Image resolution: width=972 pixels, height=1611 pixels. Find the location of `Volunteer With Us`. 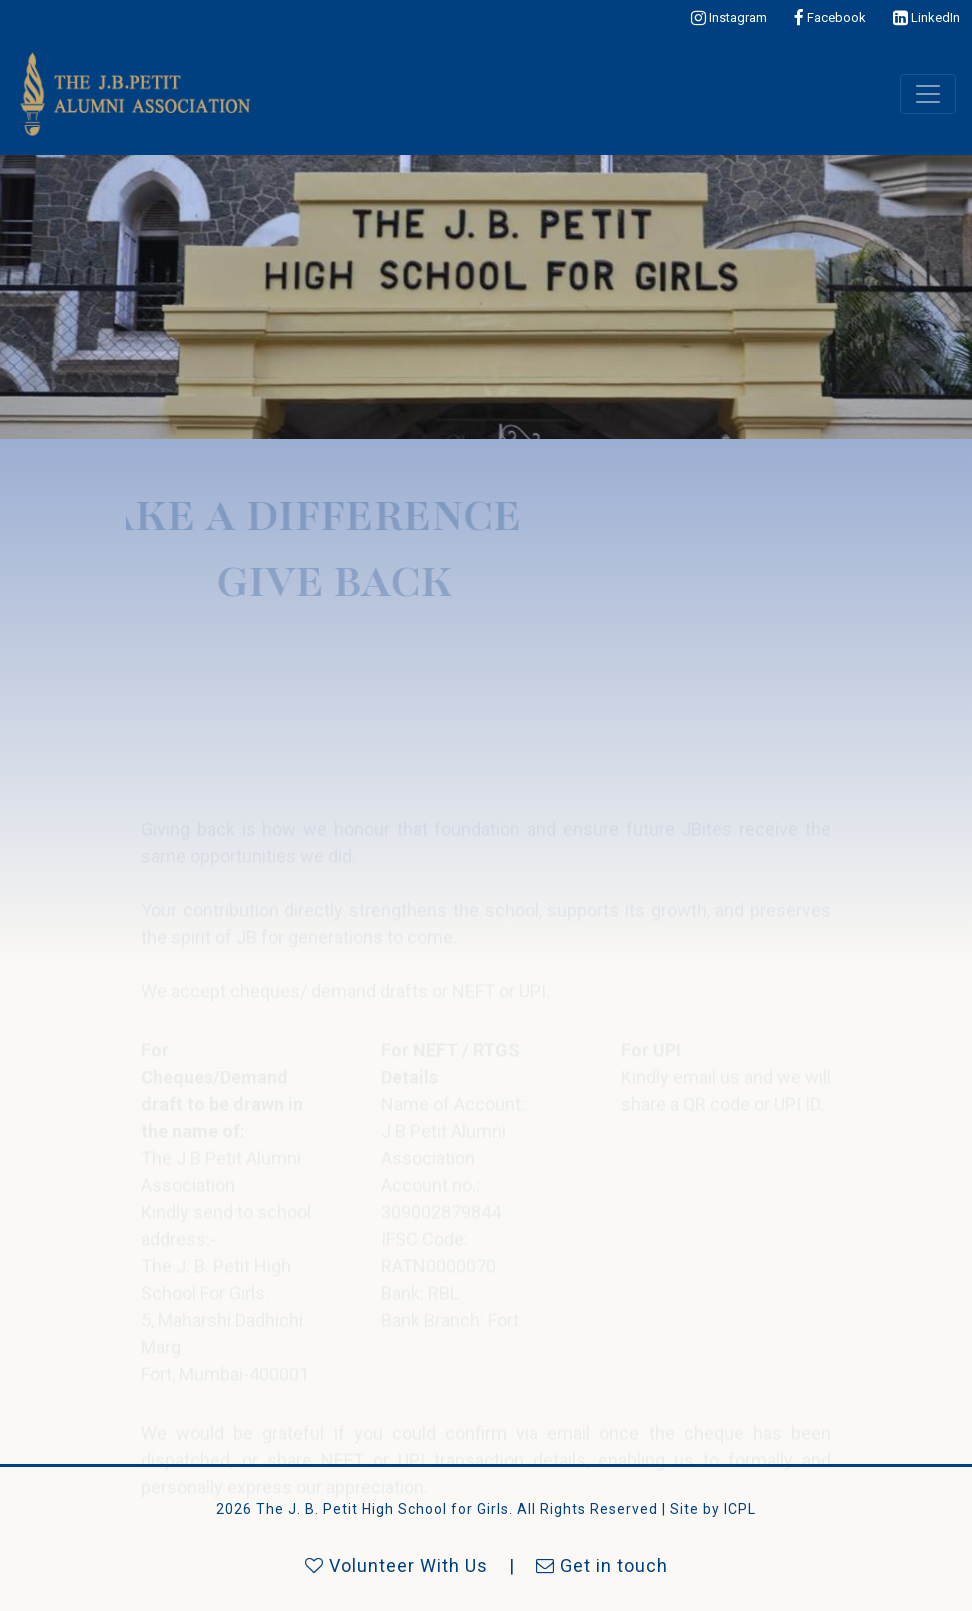

Volunteer With Us is located at coordinates (396, 1565).